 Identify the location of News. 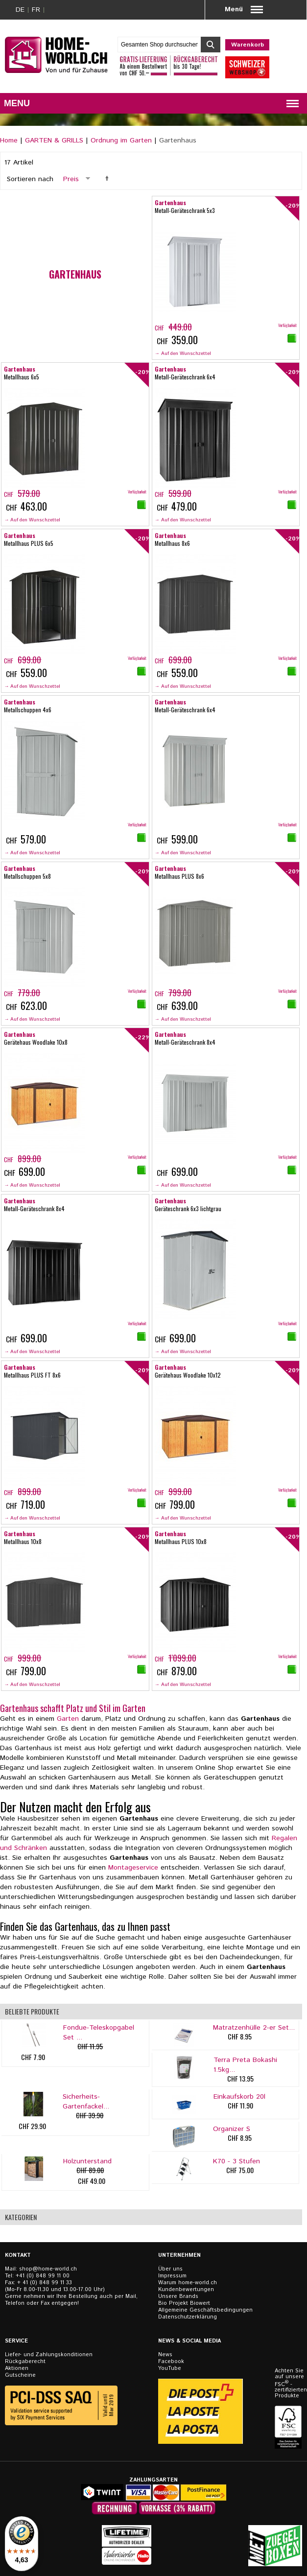
(165, 2355).